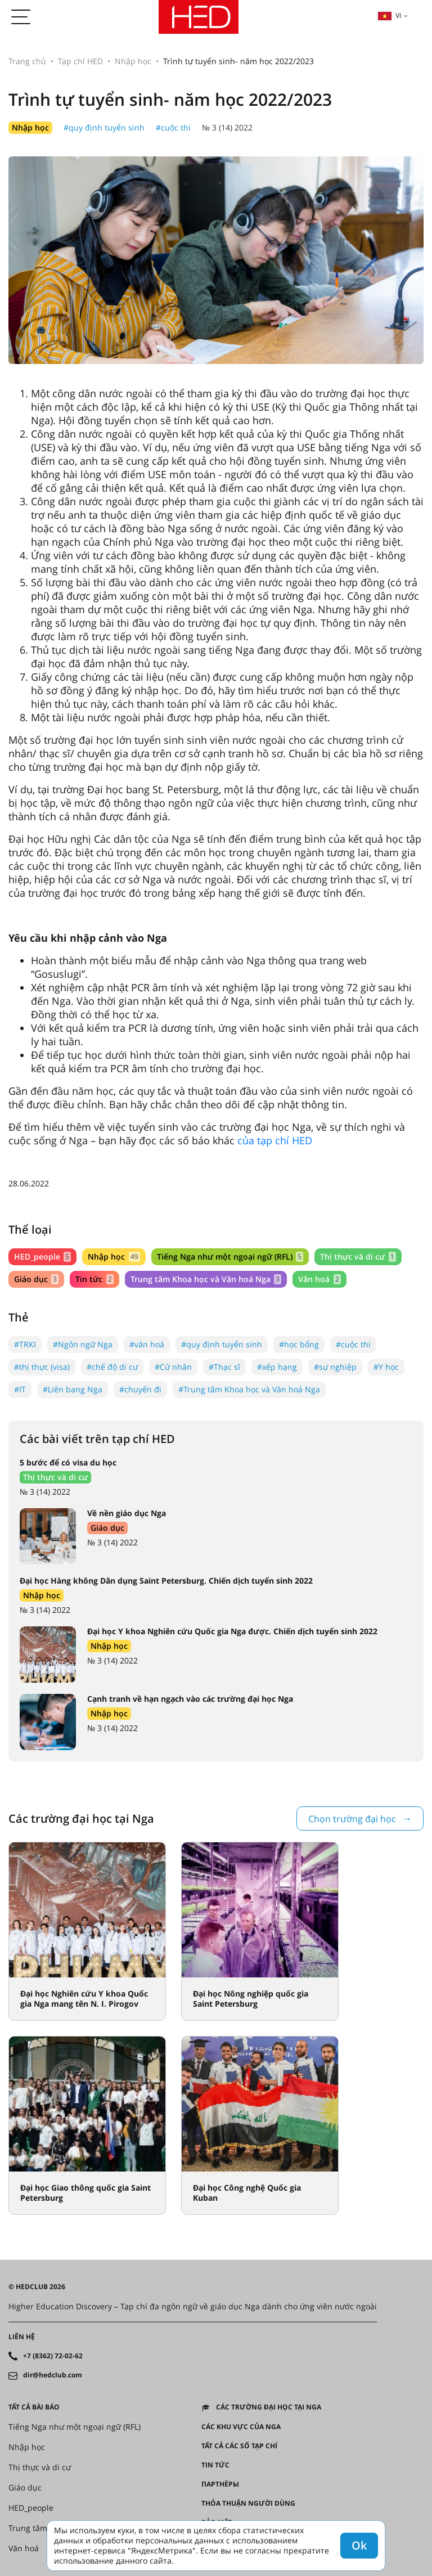 This screenshot has height=2576, width=432. I want to click on HED_people, so click(42, 1256).